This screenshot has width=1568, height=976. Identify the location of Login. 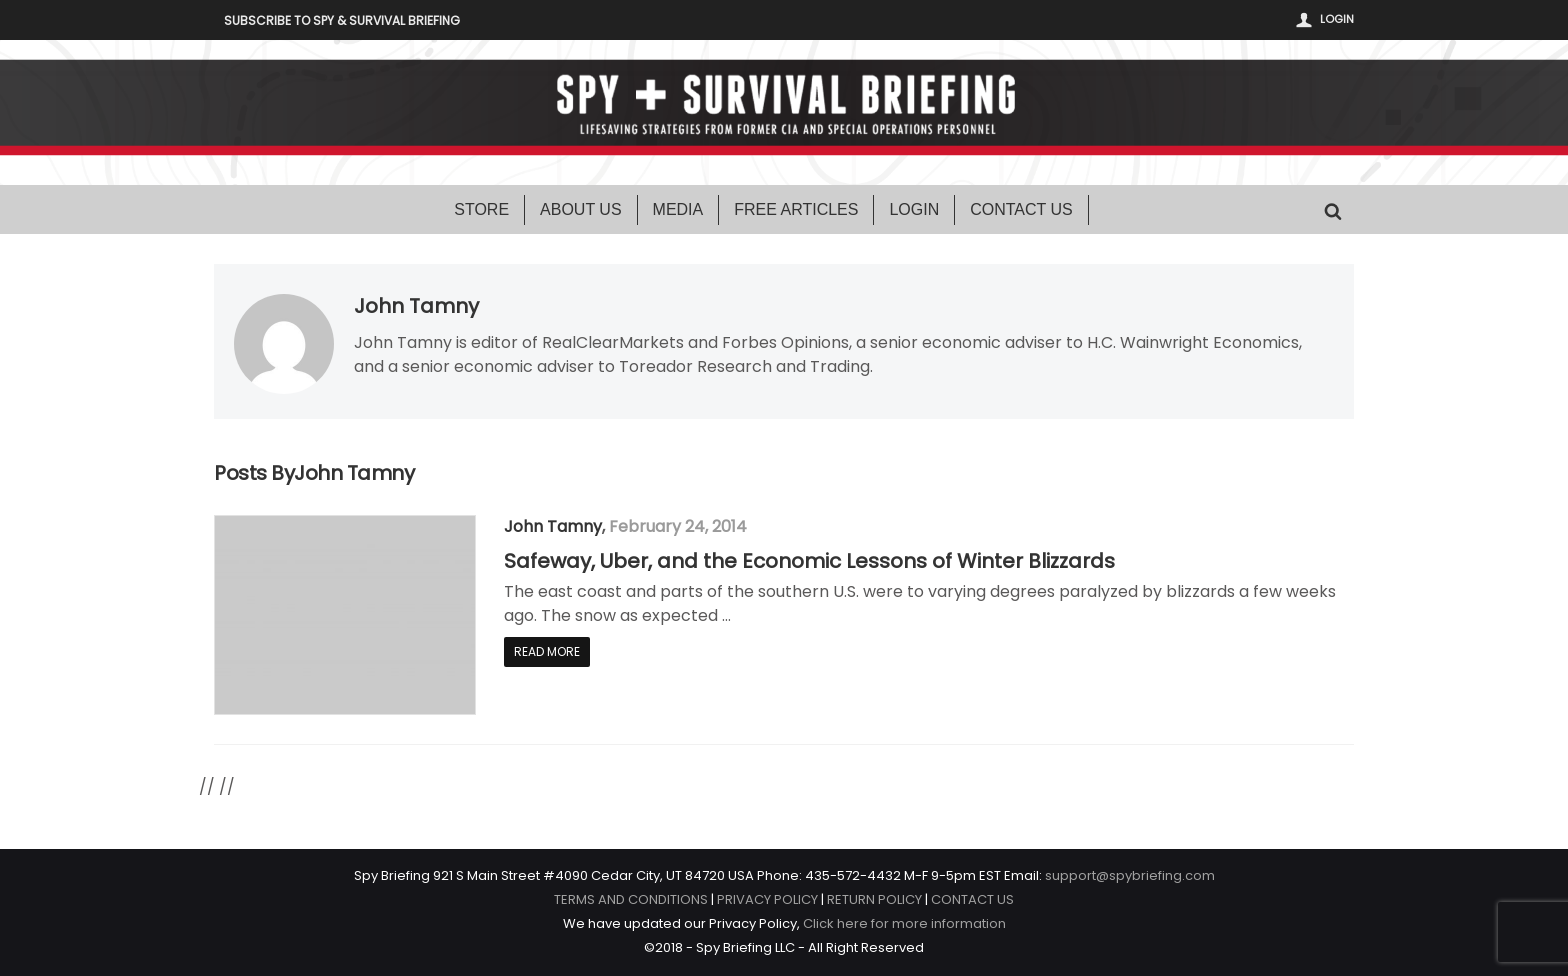
(1337, 19).